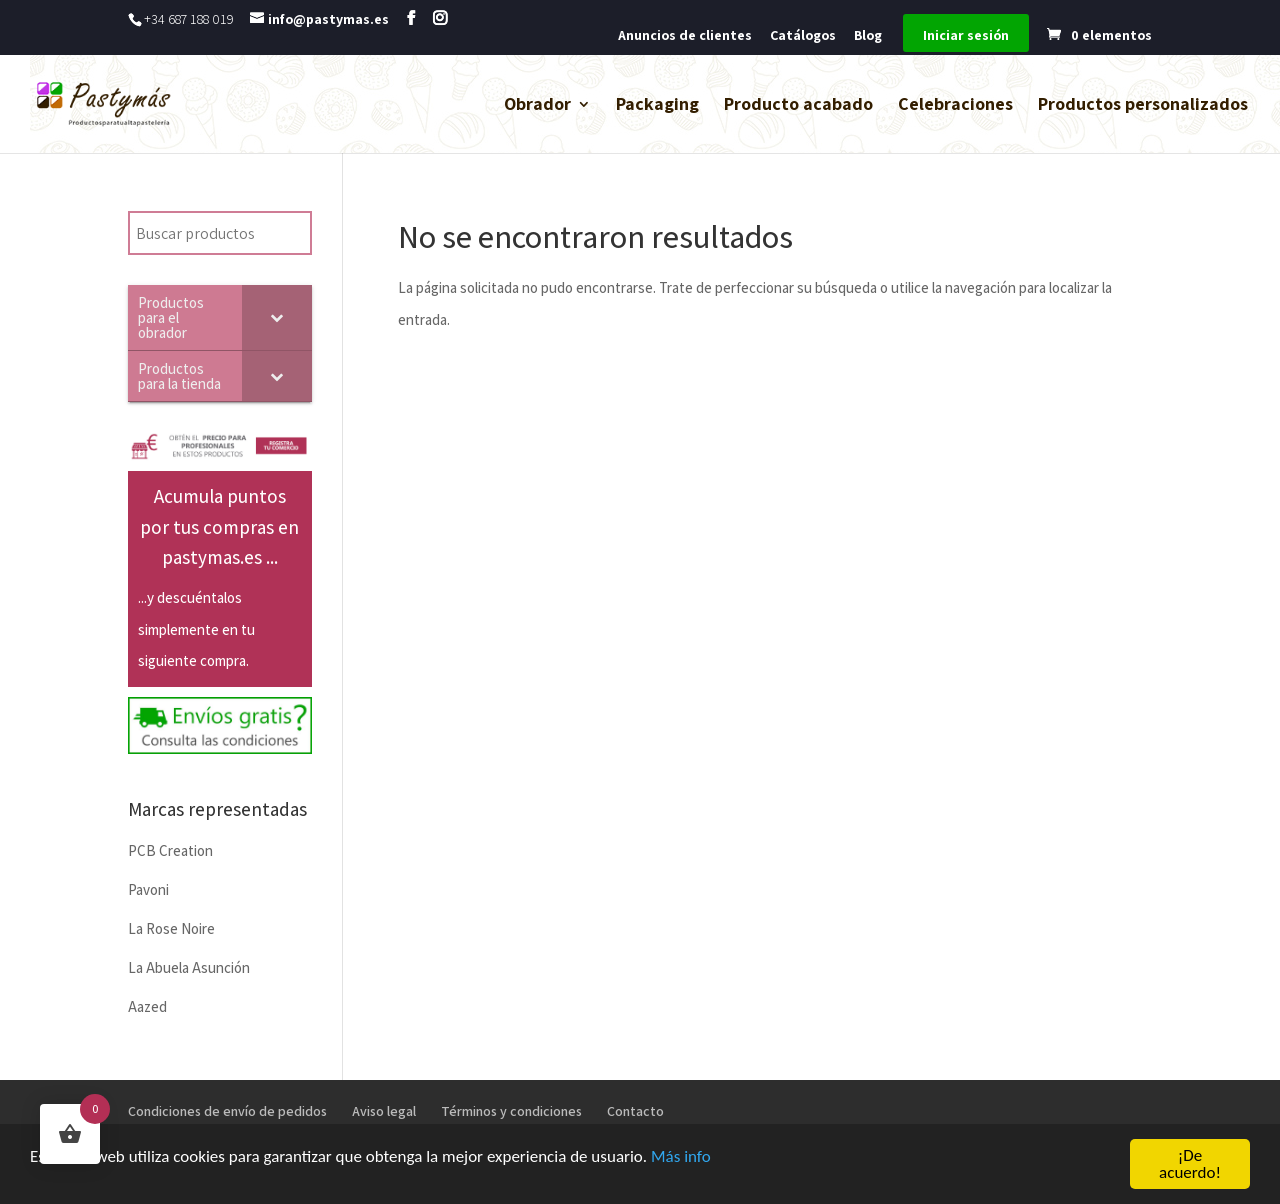 The width and height of the screenshot is (1280, 1204). I want to click on Iniciar sesión, so click(966, 36).